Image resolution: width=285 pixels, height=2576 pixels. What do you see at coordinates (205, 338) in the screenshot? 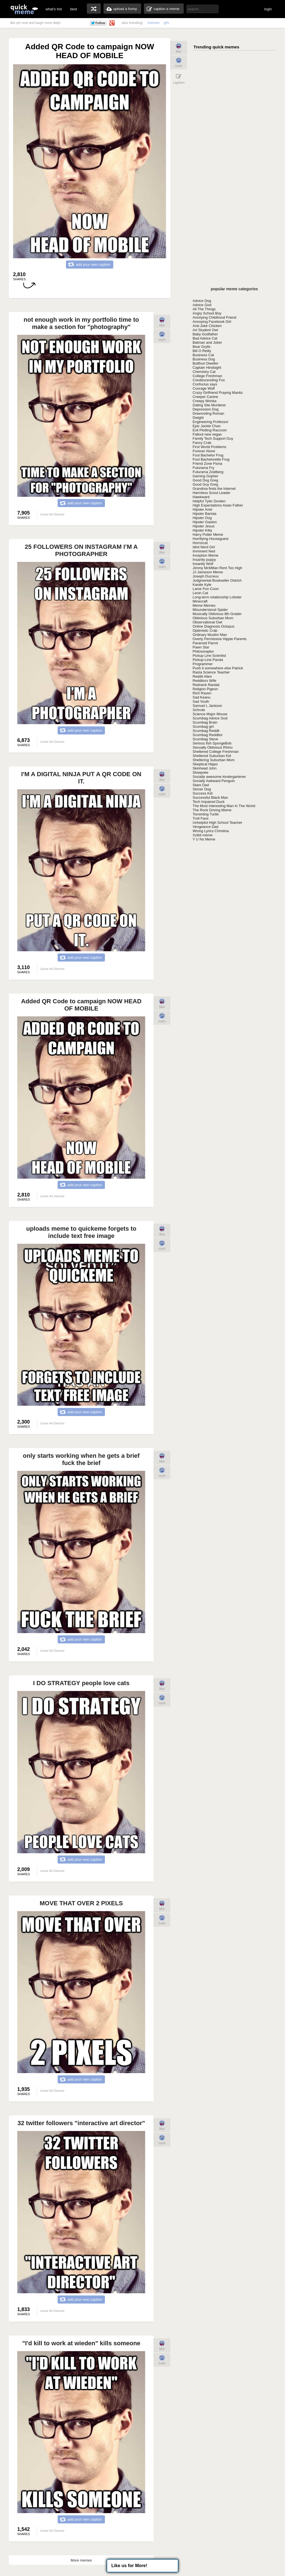
I see `Bad Advice Cat` at bounding box center [205, 338].